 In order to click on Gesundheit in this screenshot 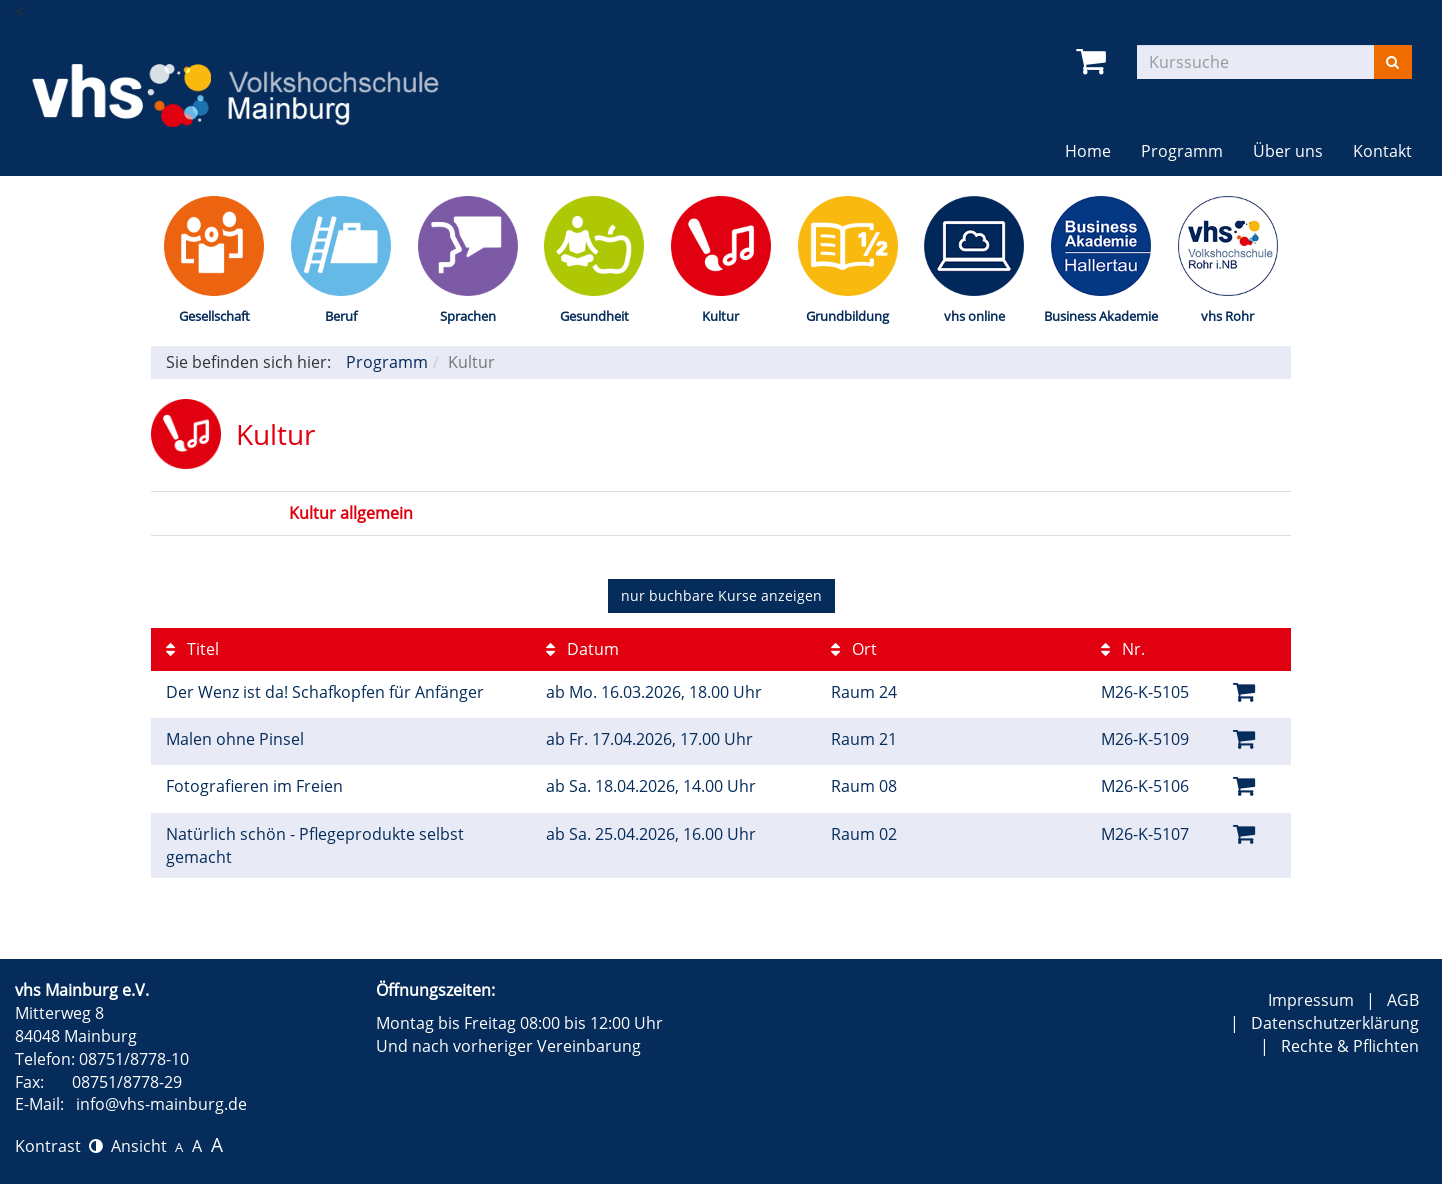, I will do `click(594, 316)`.